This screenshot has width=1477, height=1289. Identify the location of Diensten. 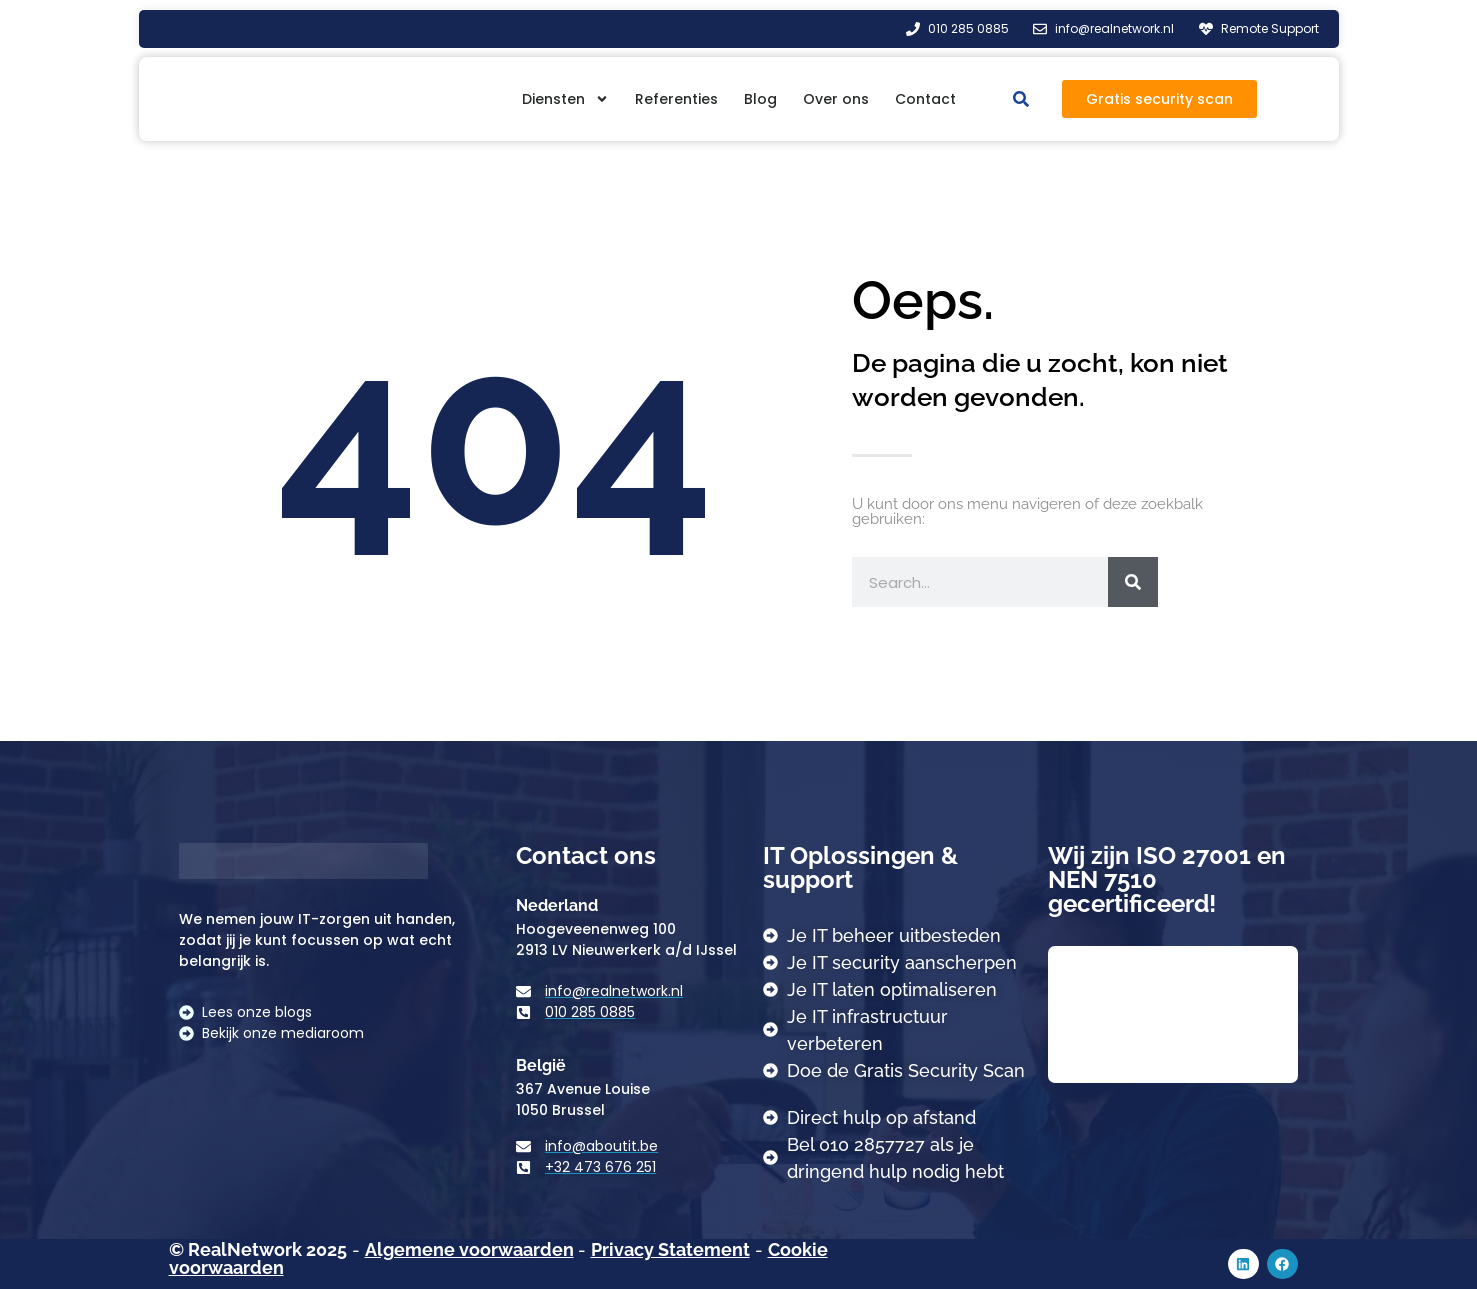
(565, 99).